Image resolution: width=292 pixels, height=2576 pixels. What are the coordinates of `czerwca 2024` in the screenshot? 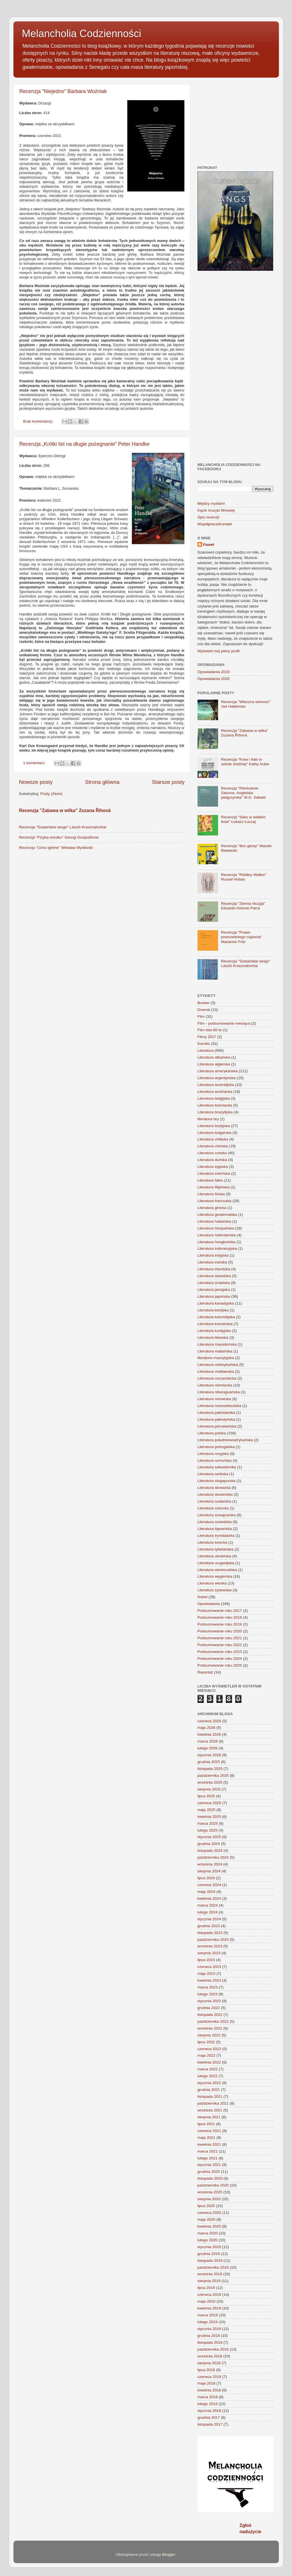 It's located at (209, 1885).